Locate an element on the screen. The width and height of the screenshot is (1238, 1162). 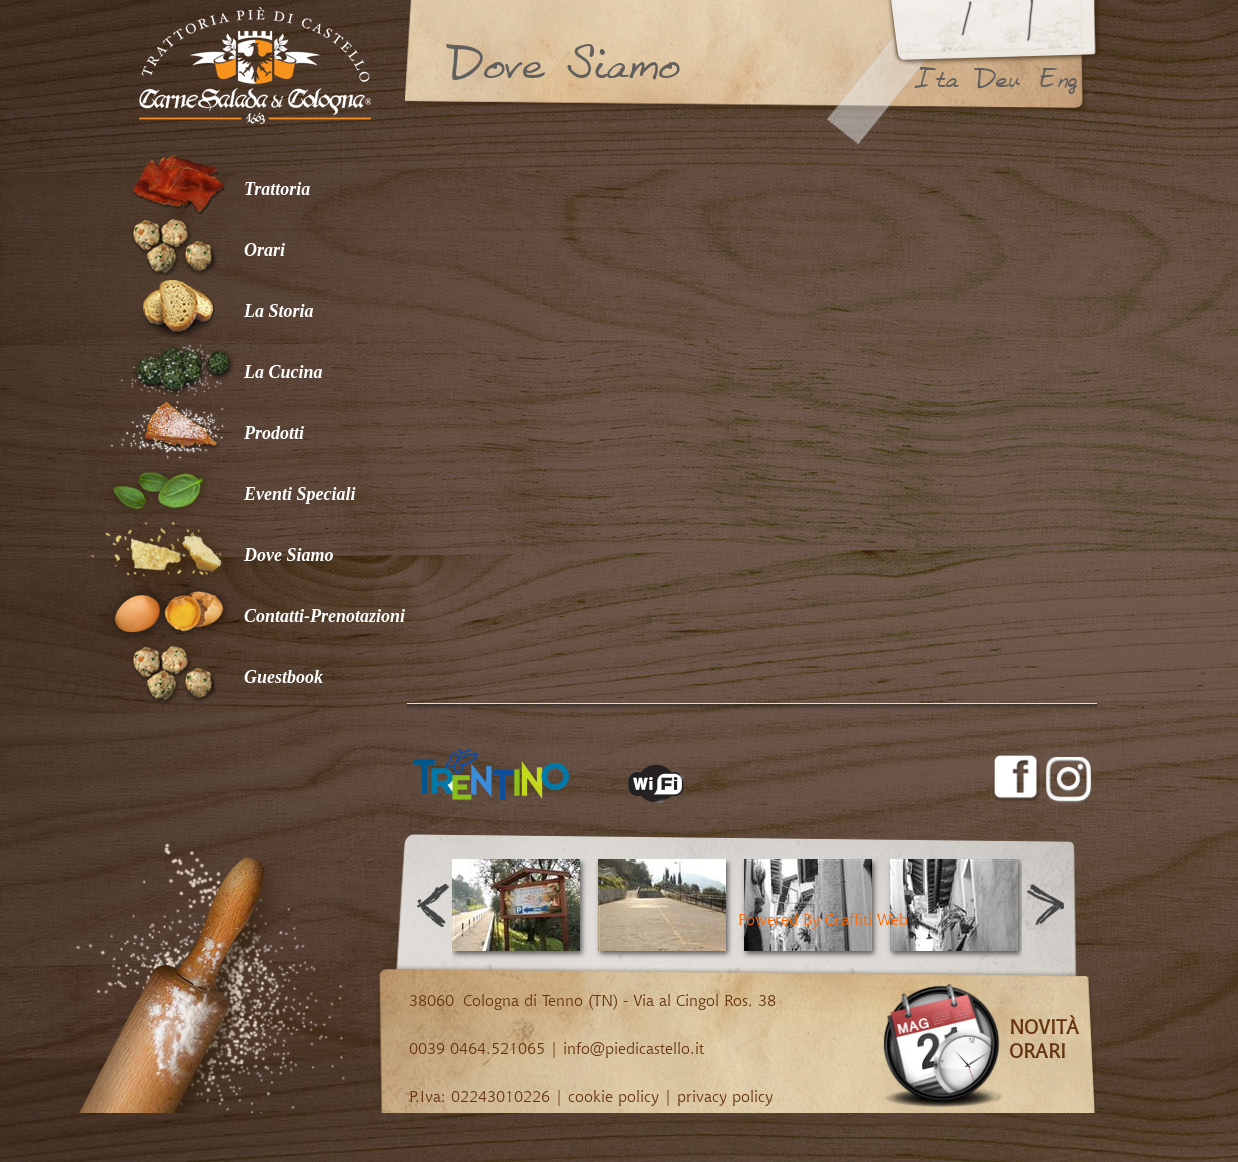
ita is located at coordinates (936, 79).